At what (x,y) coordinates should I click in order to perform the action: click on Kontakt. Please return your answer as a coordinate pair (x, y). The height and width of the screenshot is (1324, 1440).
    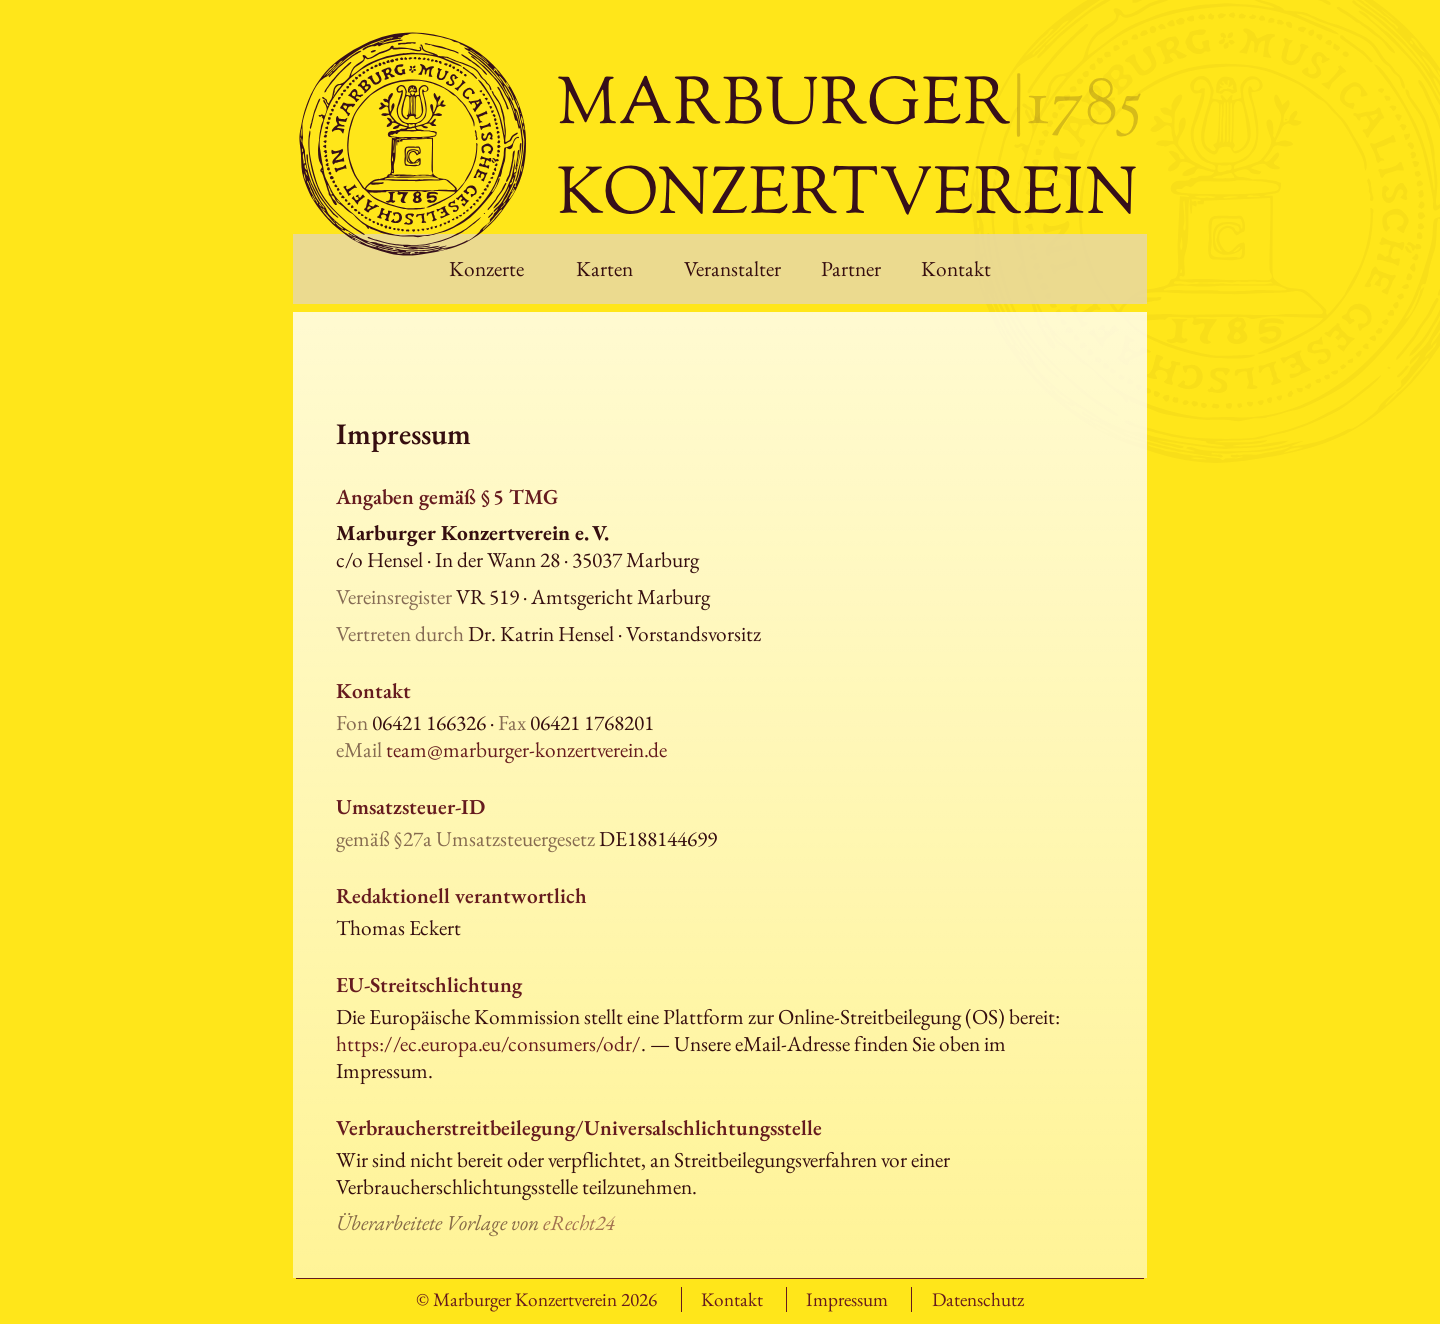
    Looking at the image, I should click on (956, 268).